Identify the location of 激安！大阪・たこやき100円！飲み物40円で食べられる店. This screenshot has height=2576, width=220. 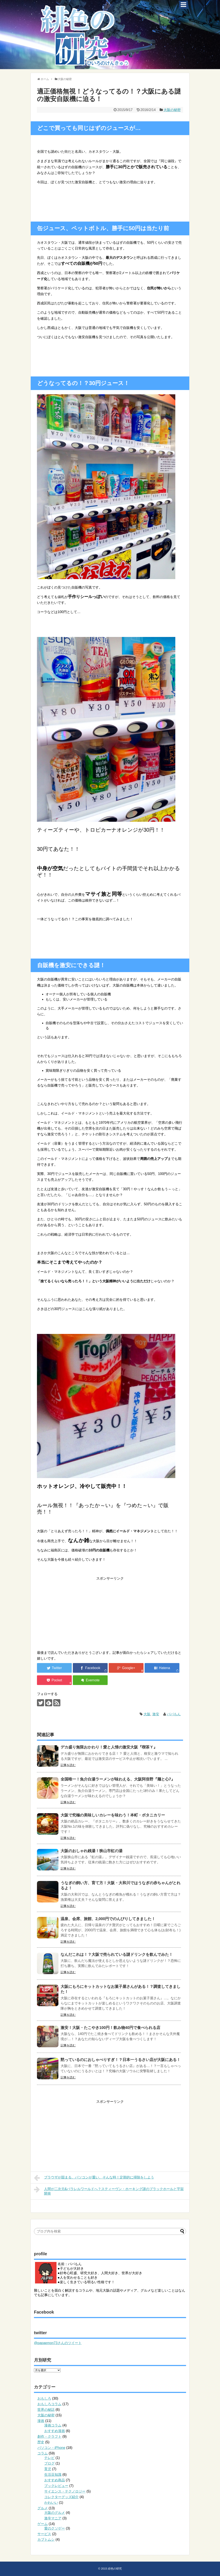
(110, 2028).